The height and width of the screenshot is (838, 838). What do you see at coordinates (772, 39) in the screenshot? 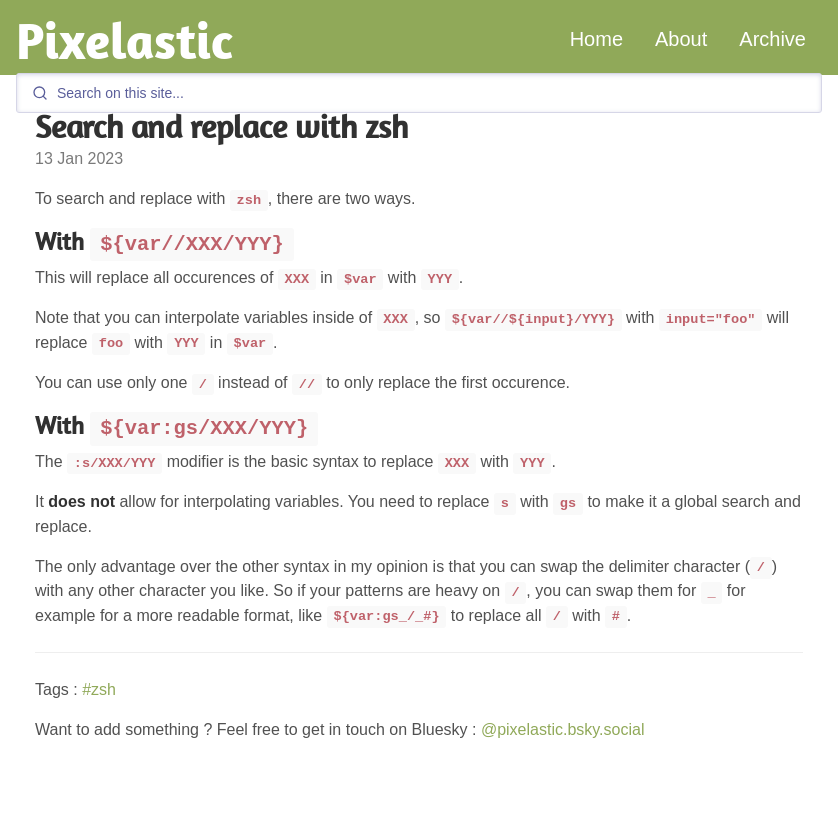
I see `Archive` at bounding box center [772, 39].